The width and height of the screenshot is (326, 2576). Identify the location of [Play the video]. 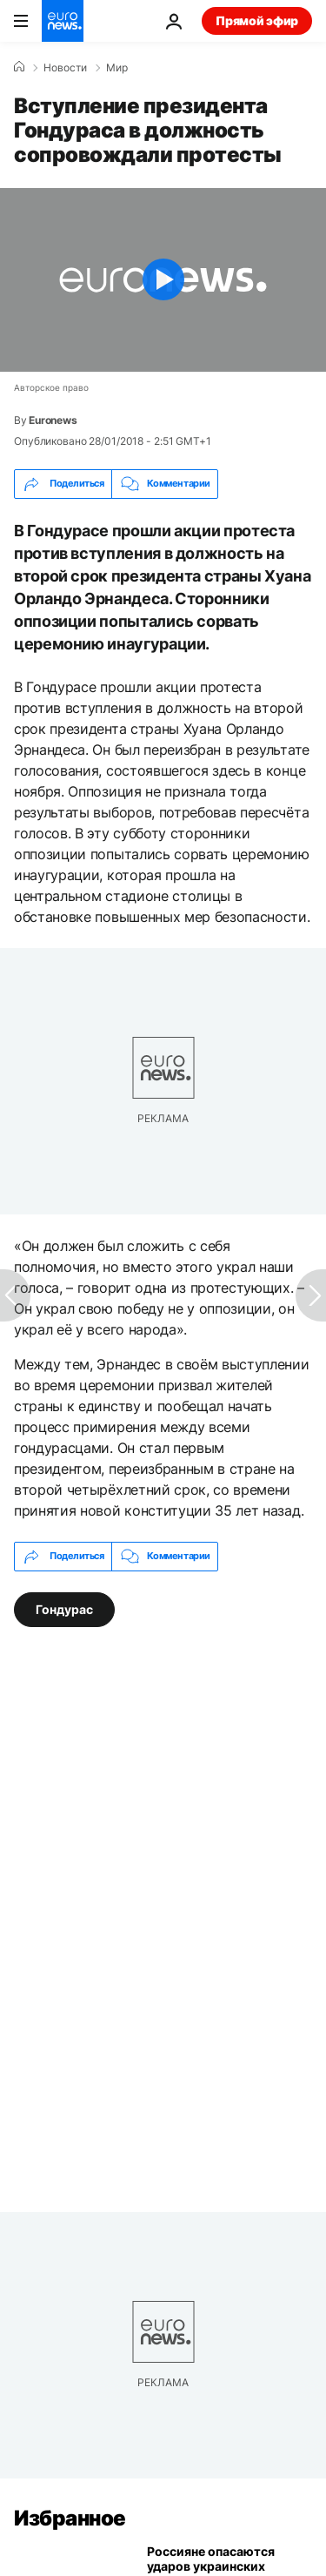
(163, 280).